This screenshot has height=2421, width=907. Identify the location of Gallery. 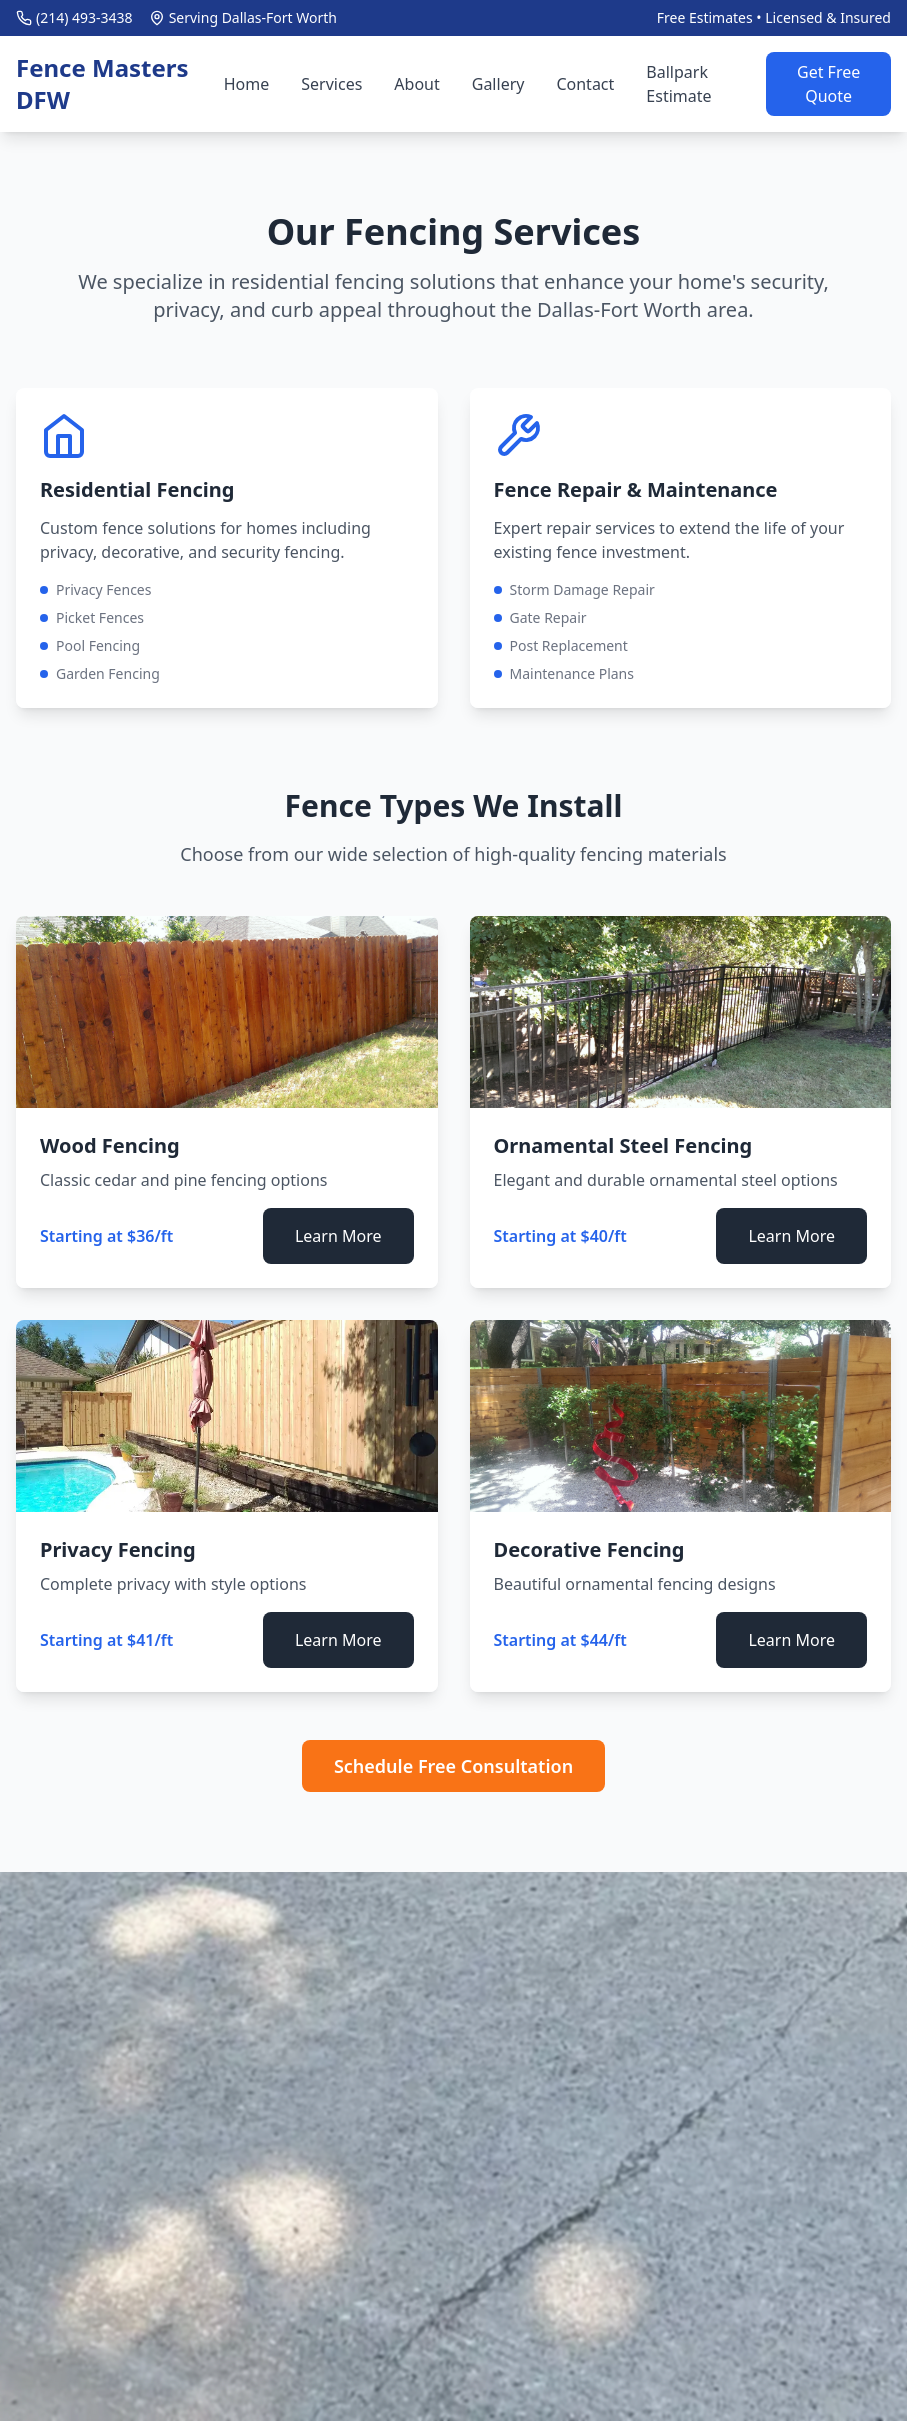
(498, 84).